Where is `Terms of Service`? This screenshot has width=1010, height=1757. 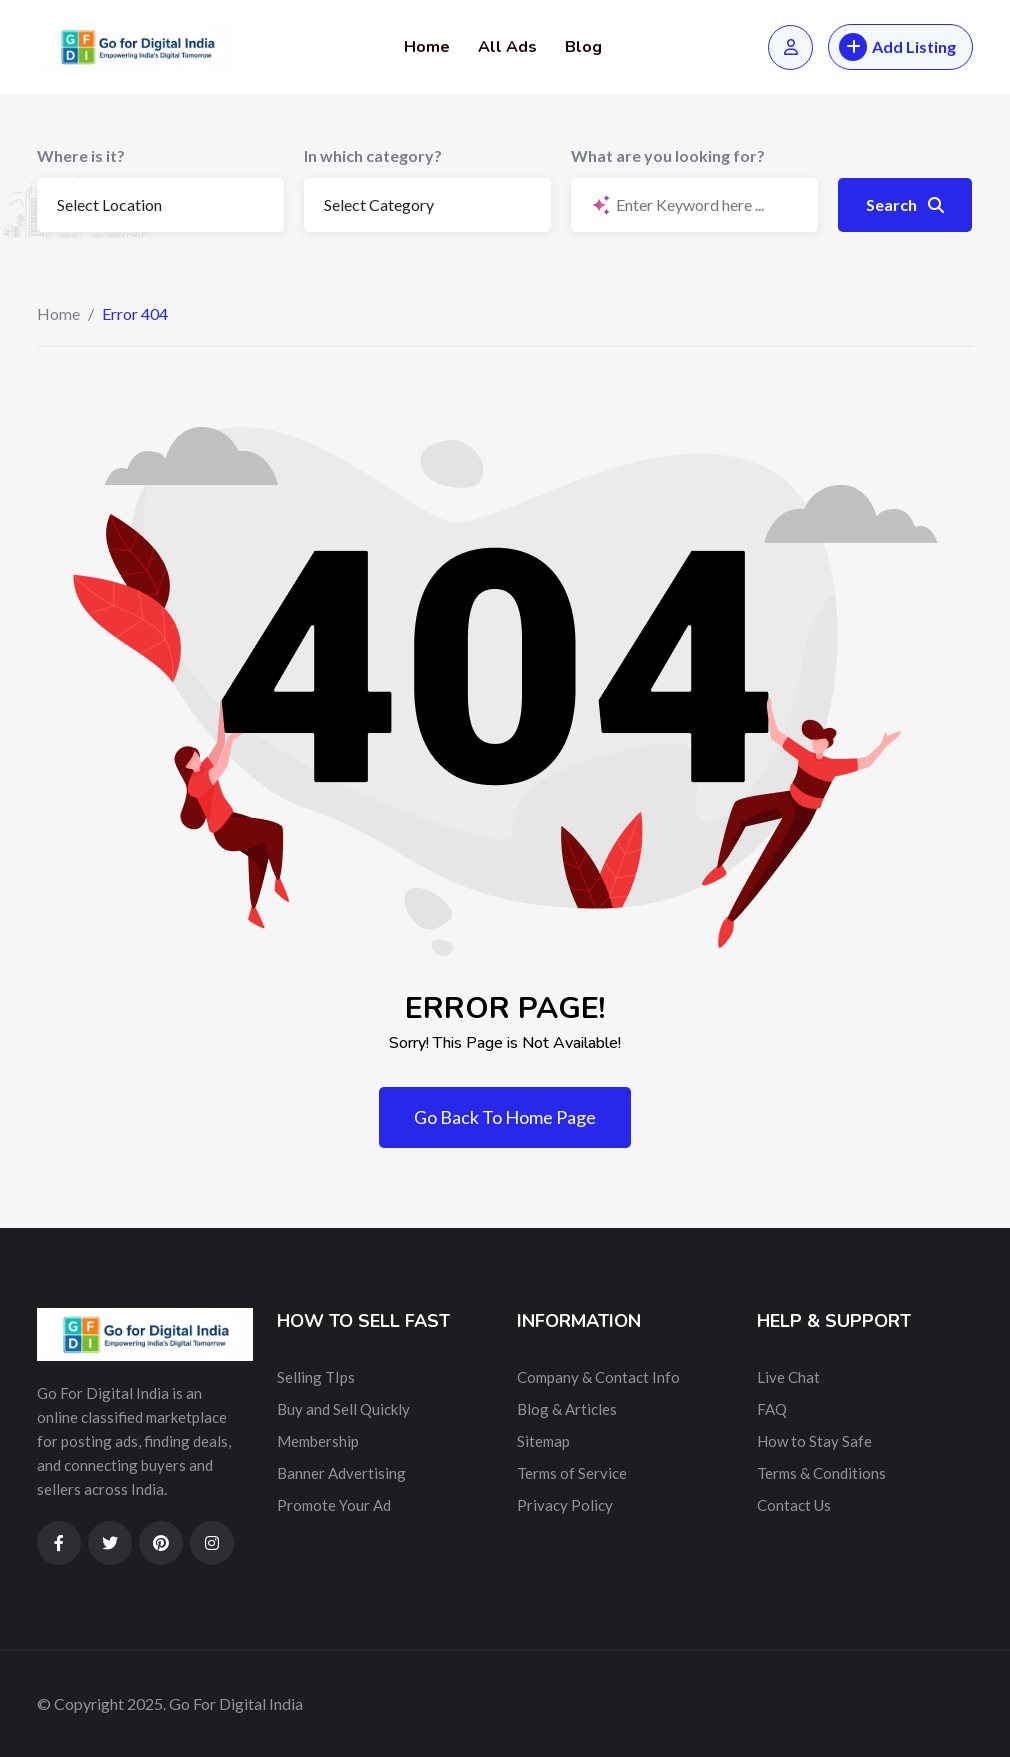
Terms of Service is located at coordinates (572, 1473).